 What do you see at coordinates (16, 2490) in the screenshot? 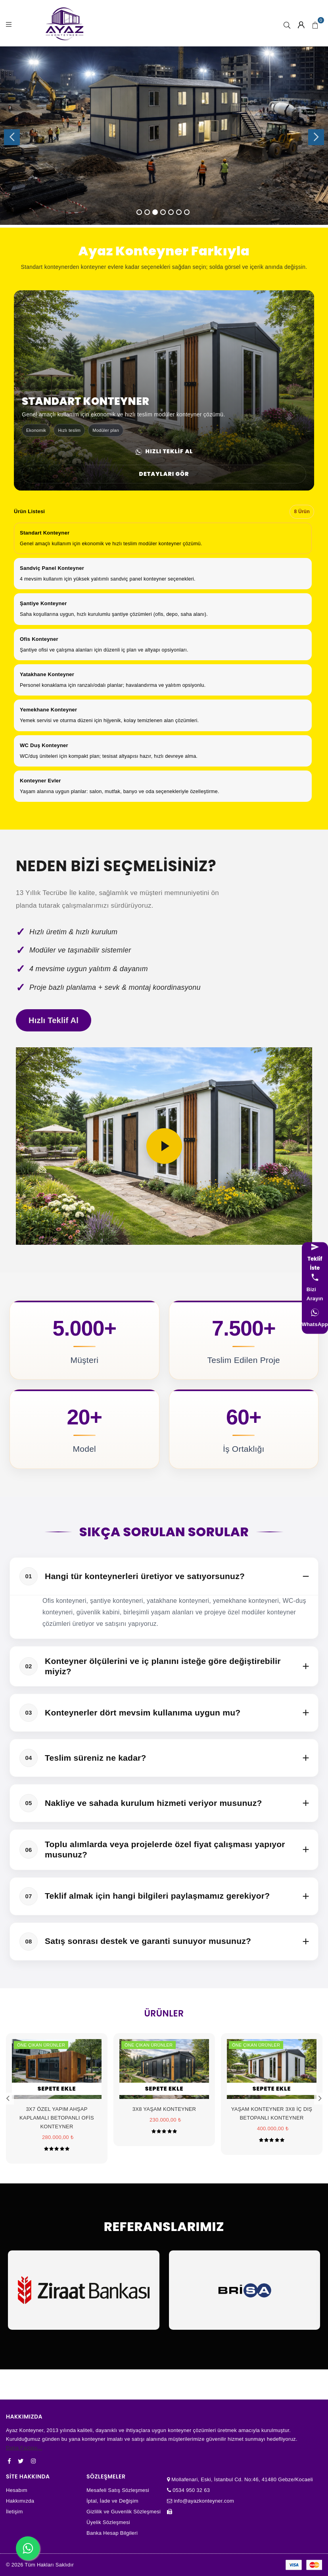
I see `Hesabım` at bounding box center [16, 2490].